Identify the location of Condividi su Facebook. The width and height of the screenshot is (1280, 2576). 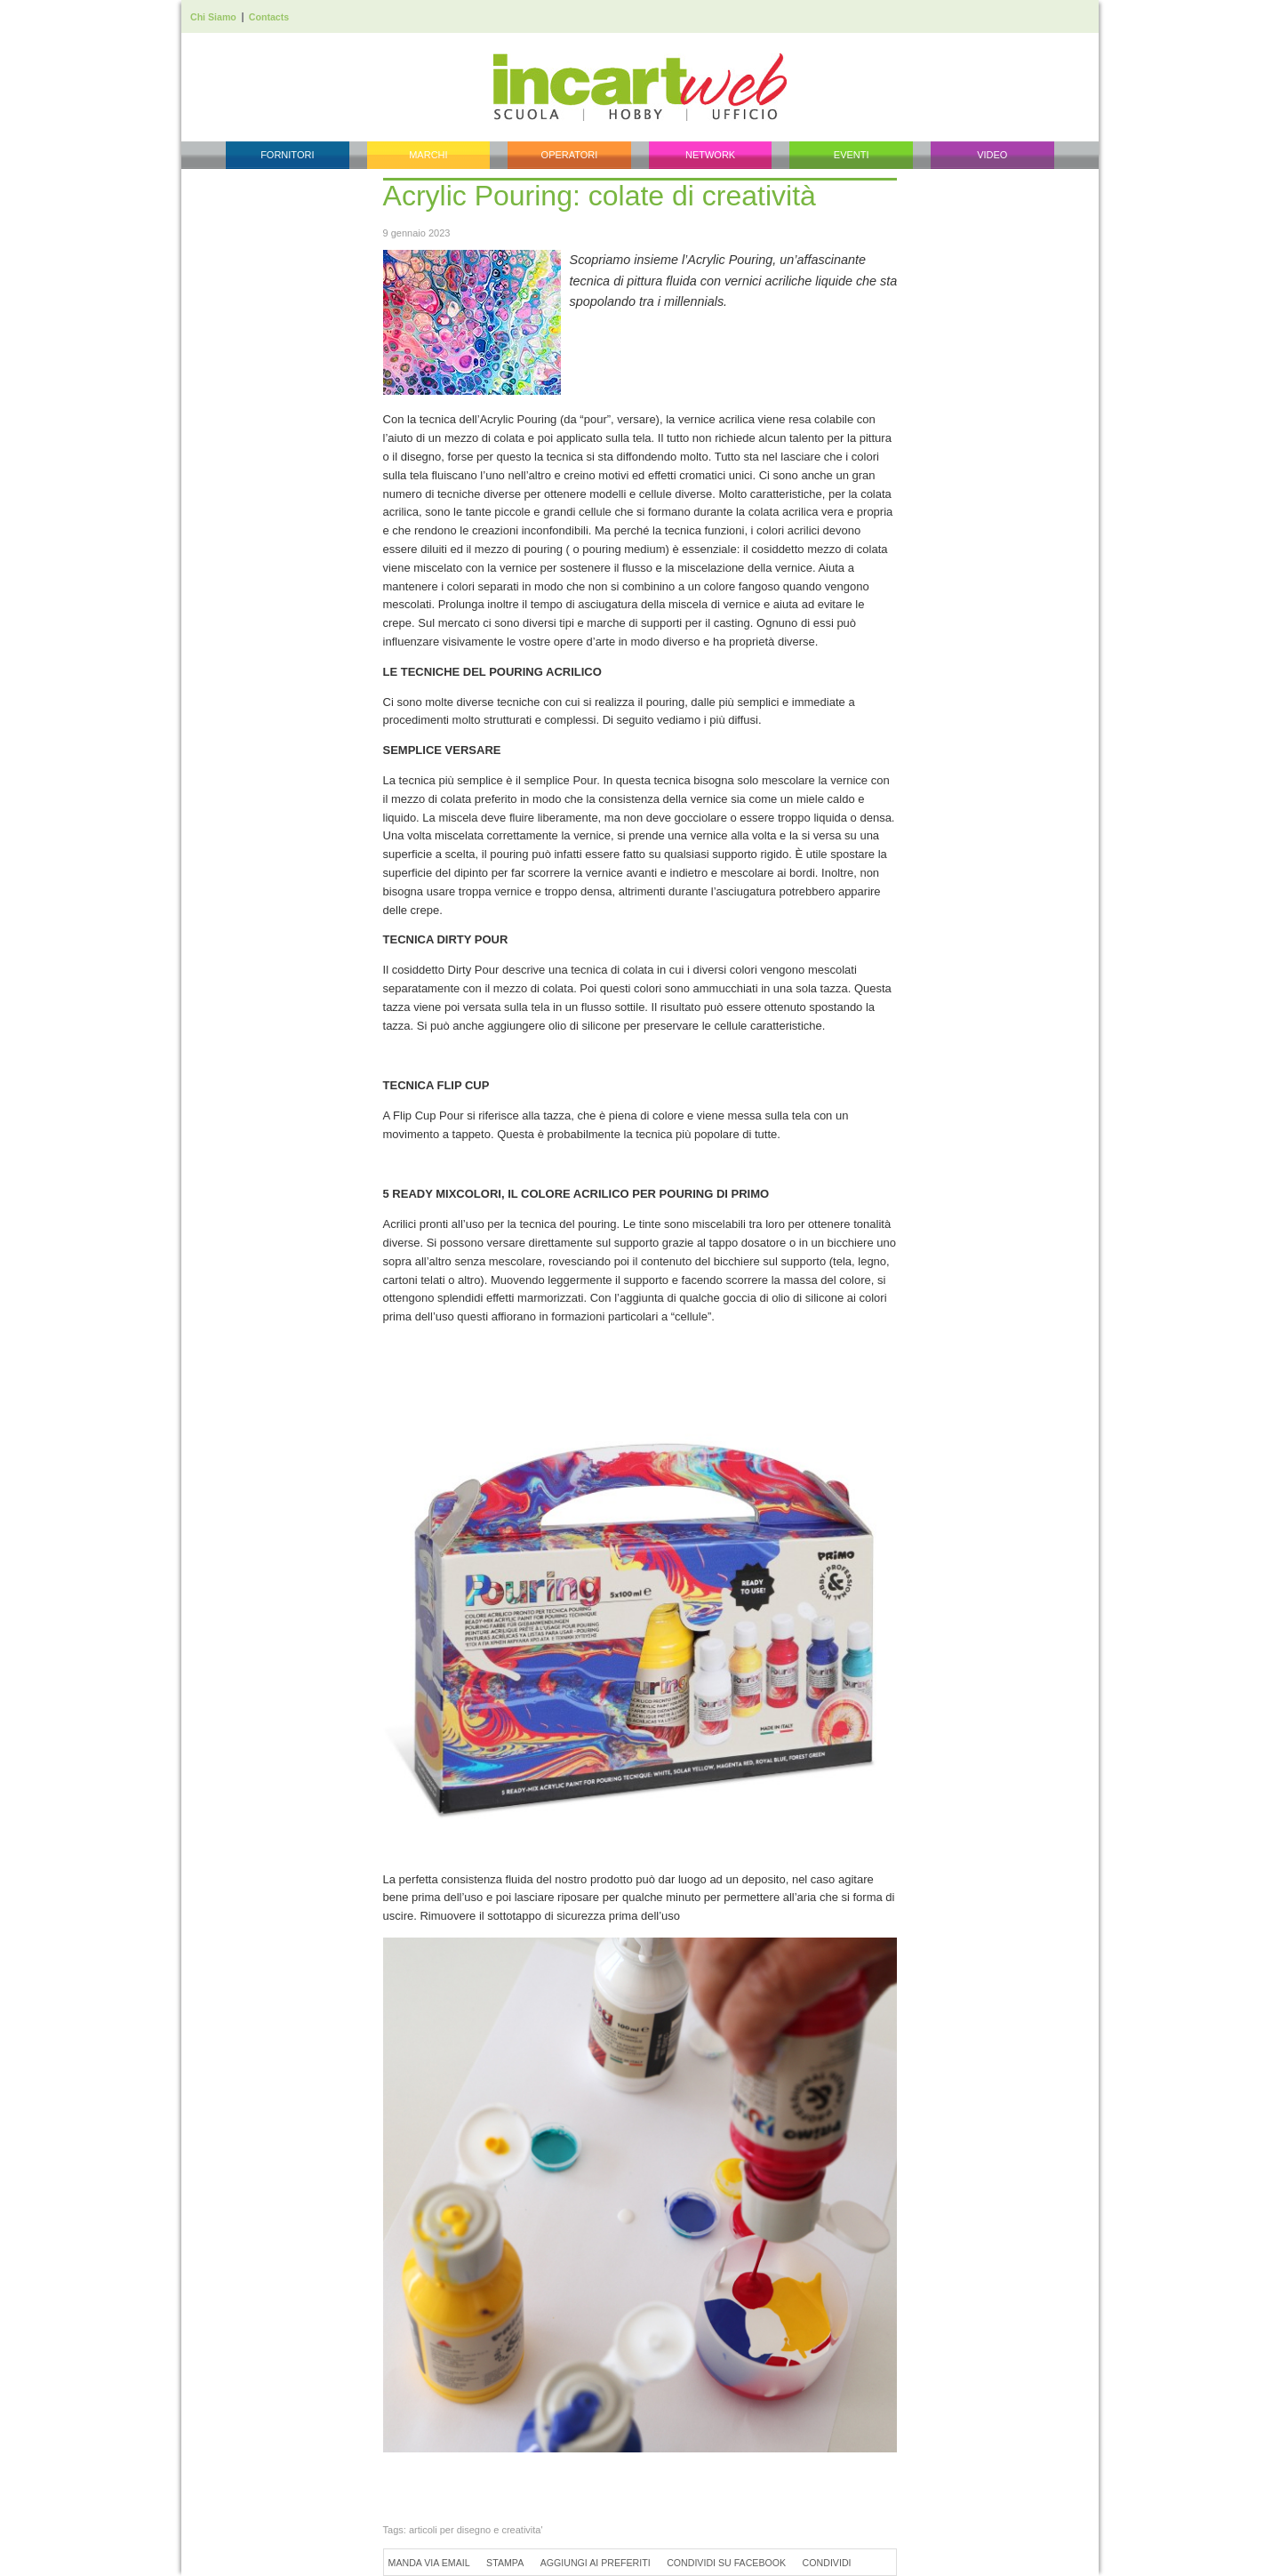
(726, 2562).